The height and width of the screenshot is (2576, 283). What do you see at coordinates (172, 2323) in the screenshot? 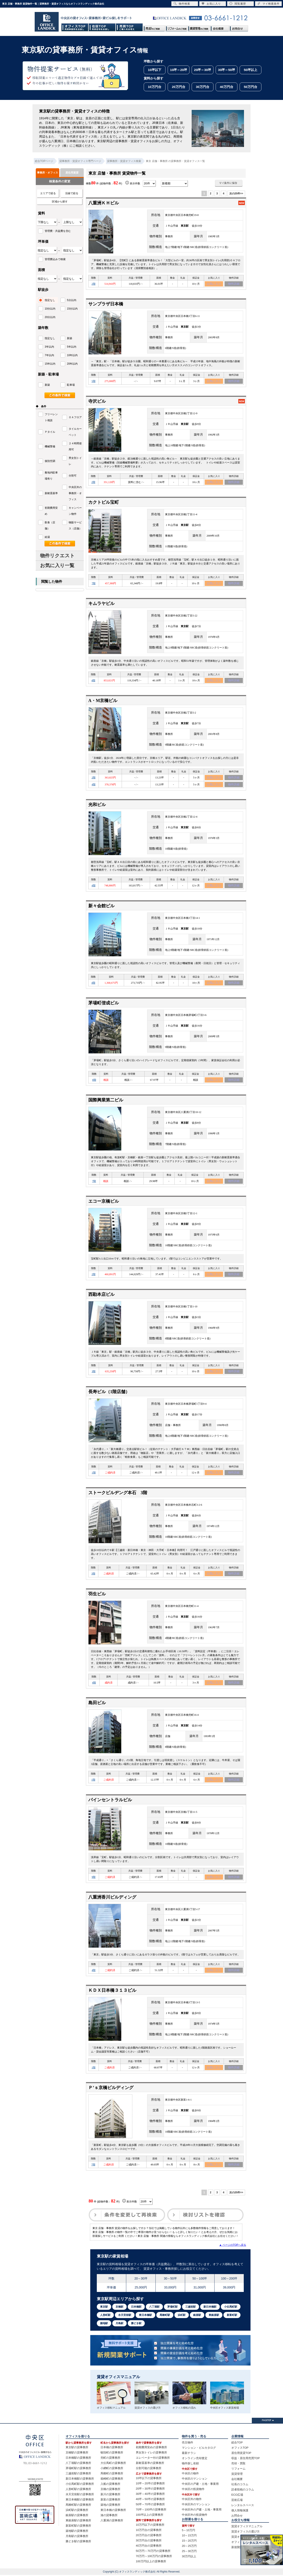
I see `茅場町駅` at bounding box center [172, 2323].